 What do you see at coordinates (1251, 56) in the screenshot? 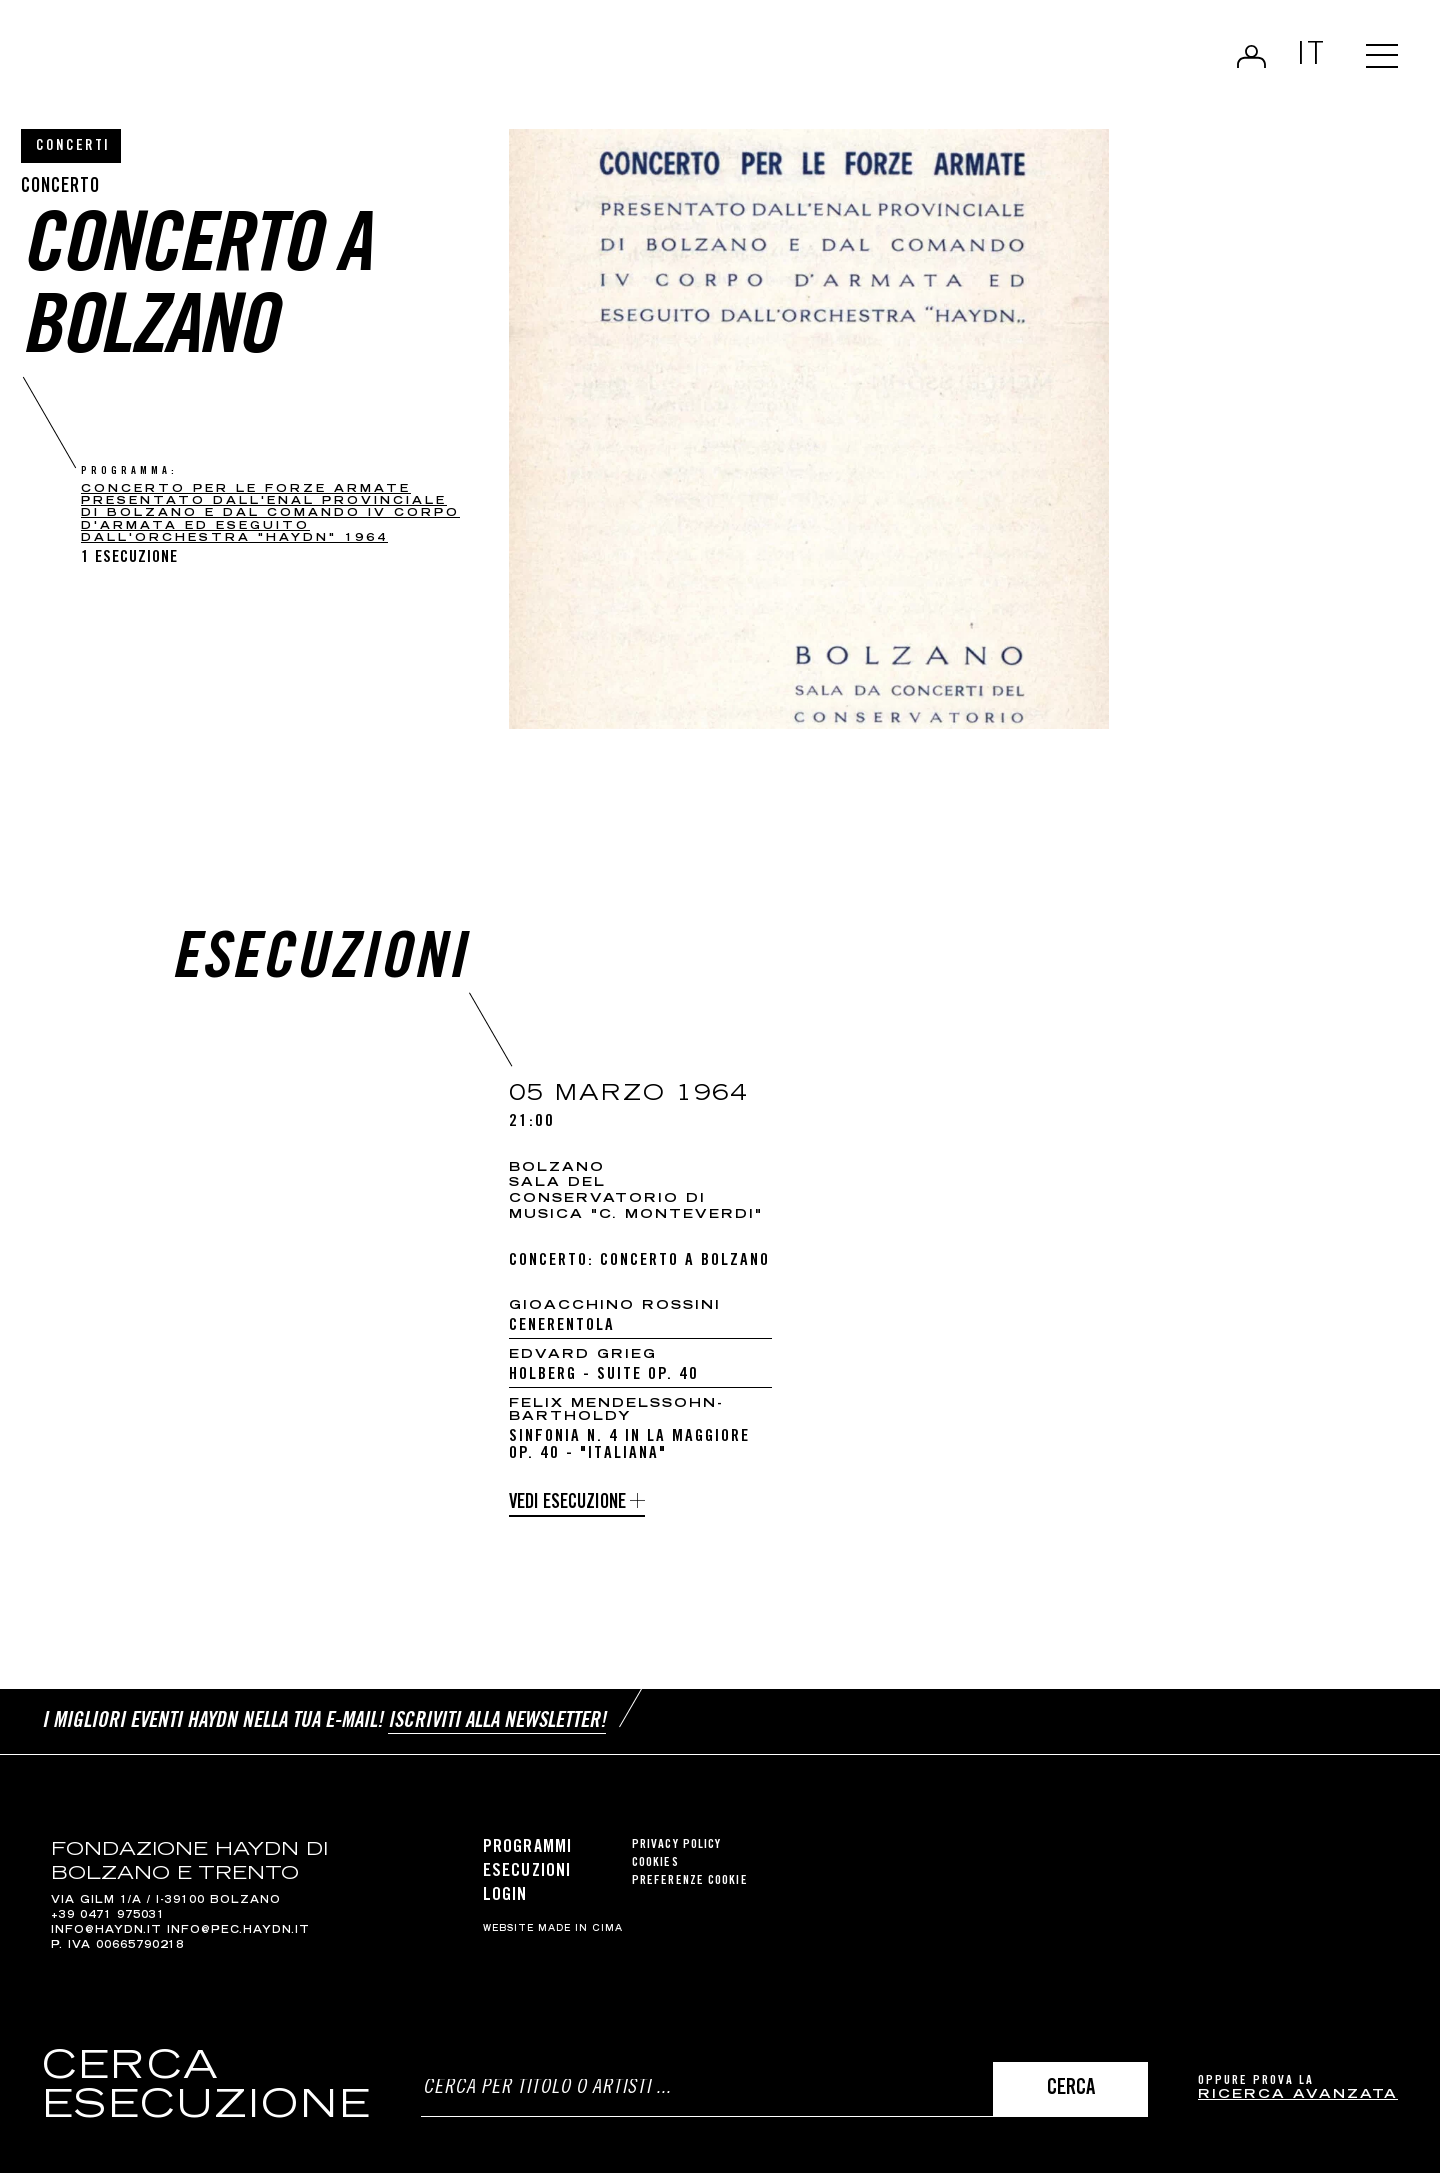
I see `Login` at bounding box center [1251, 56].